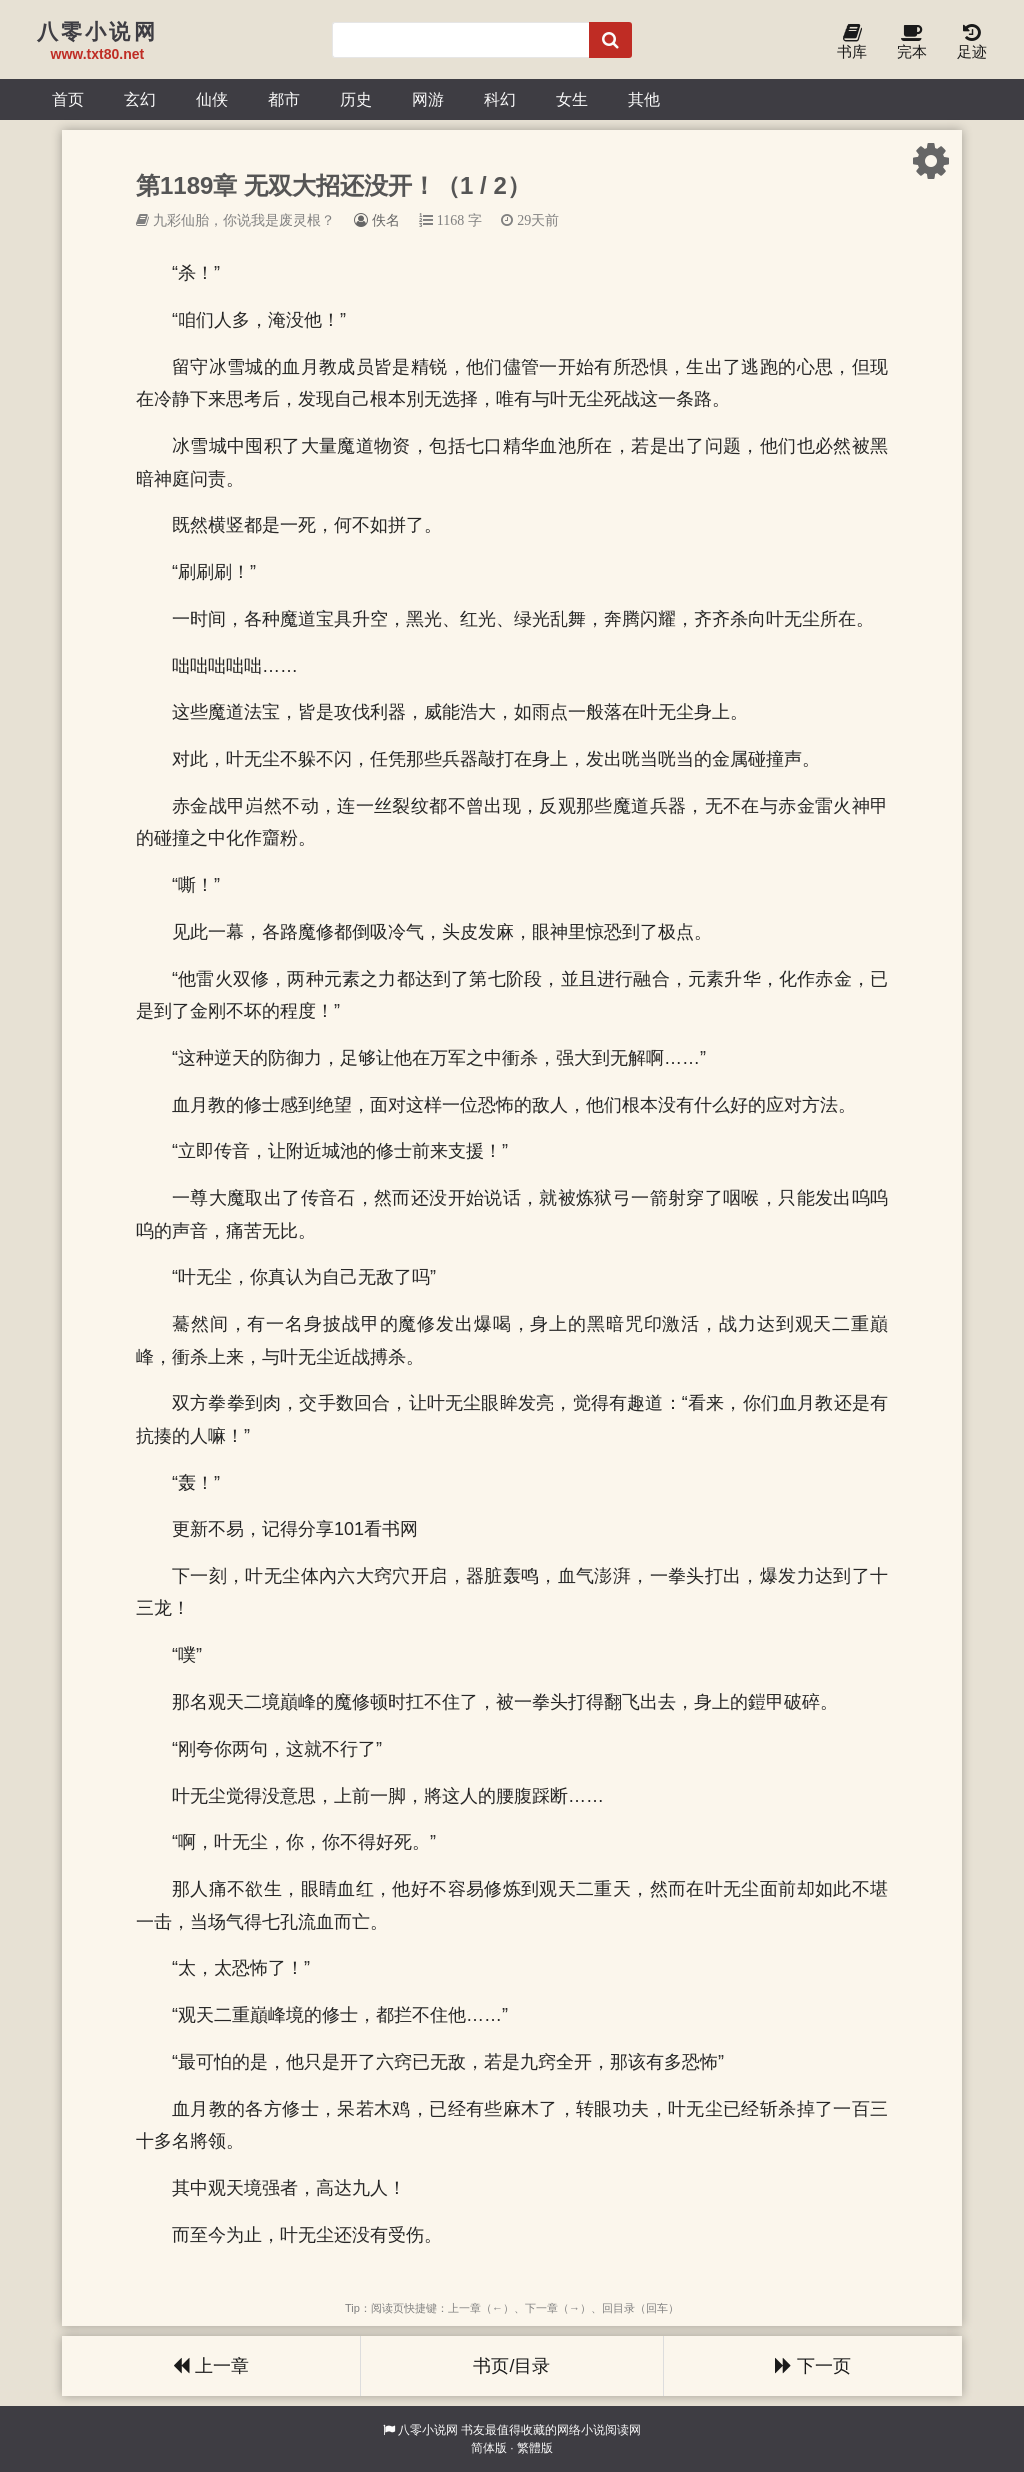 Image resolution: width=1024 pixels, height=2472 pixels. What do you see at coordinates (535, 2448) in the screenshot?
I see `繁體版` at bounding box center [535, 2448].